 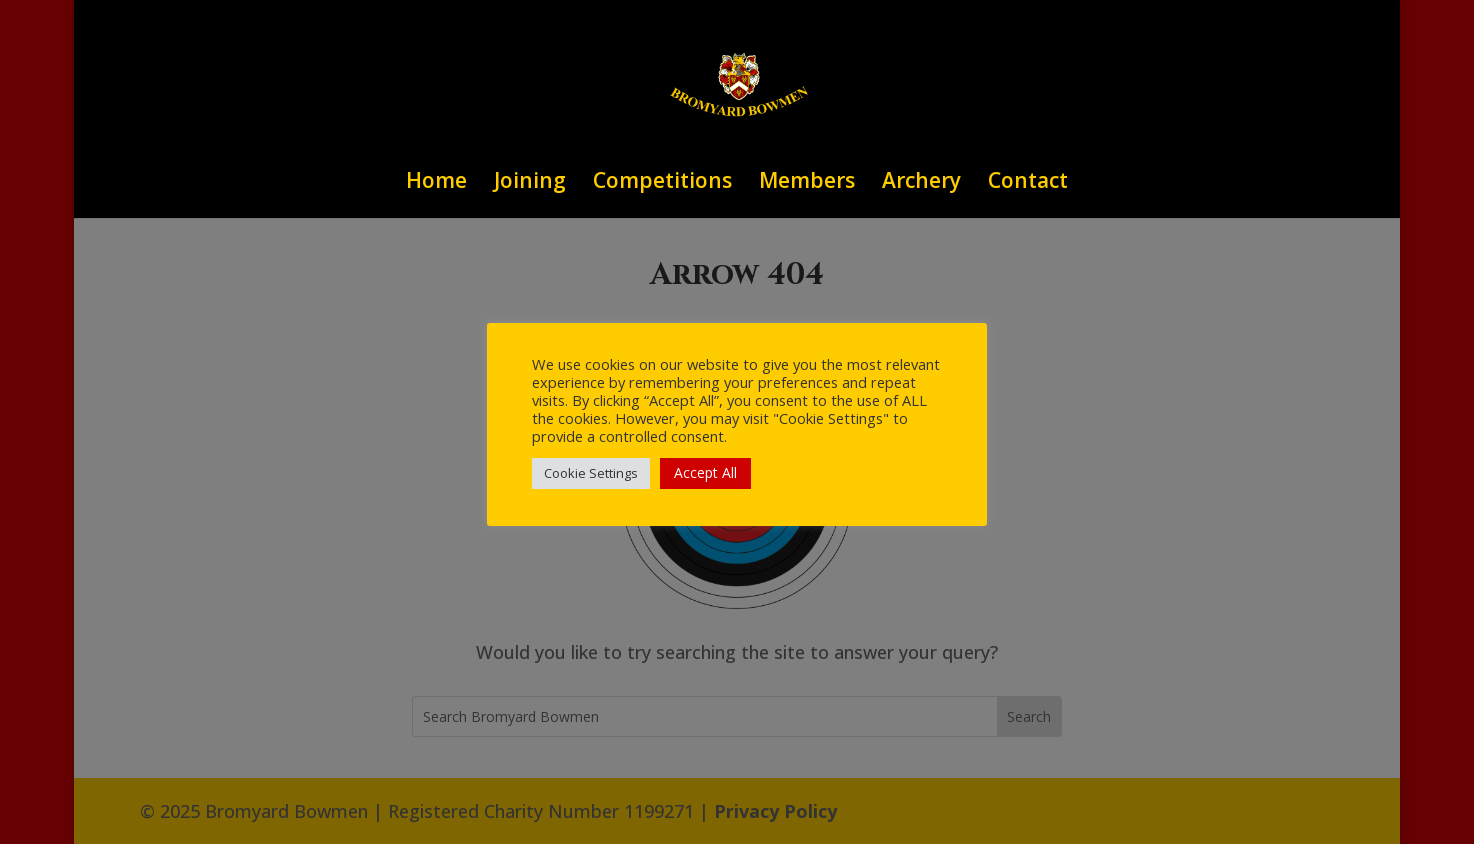 What do you see at coordinates (591, 473) in the screenshot?
I see `Cookie Settings [button]` at bounding box center [591, 473].